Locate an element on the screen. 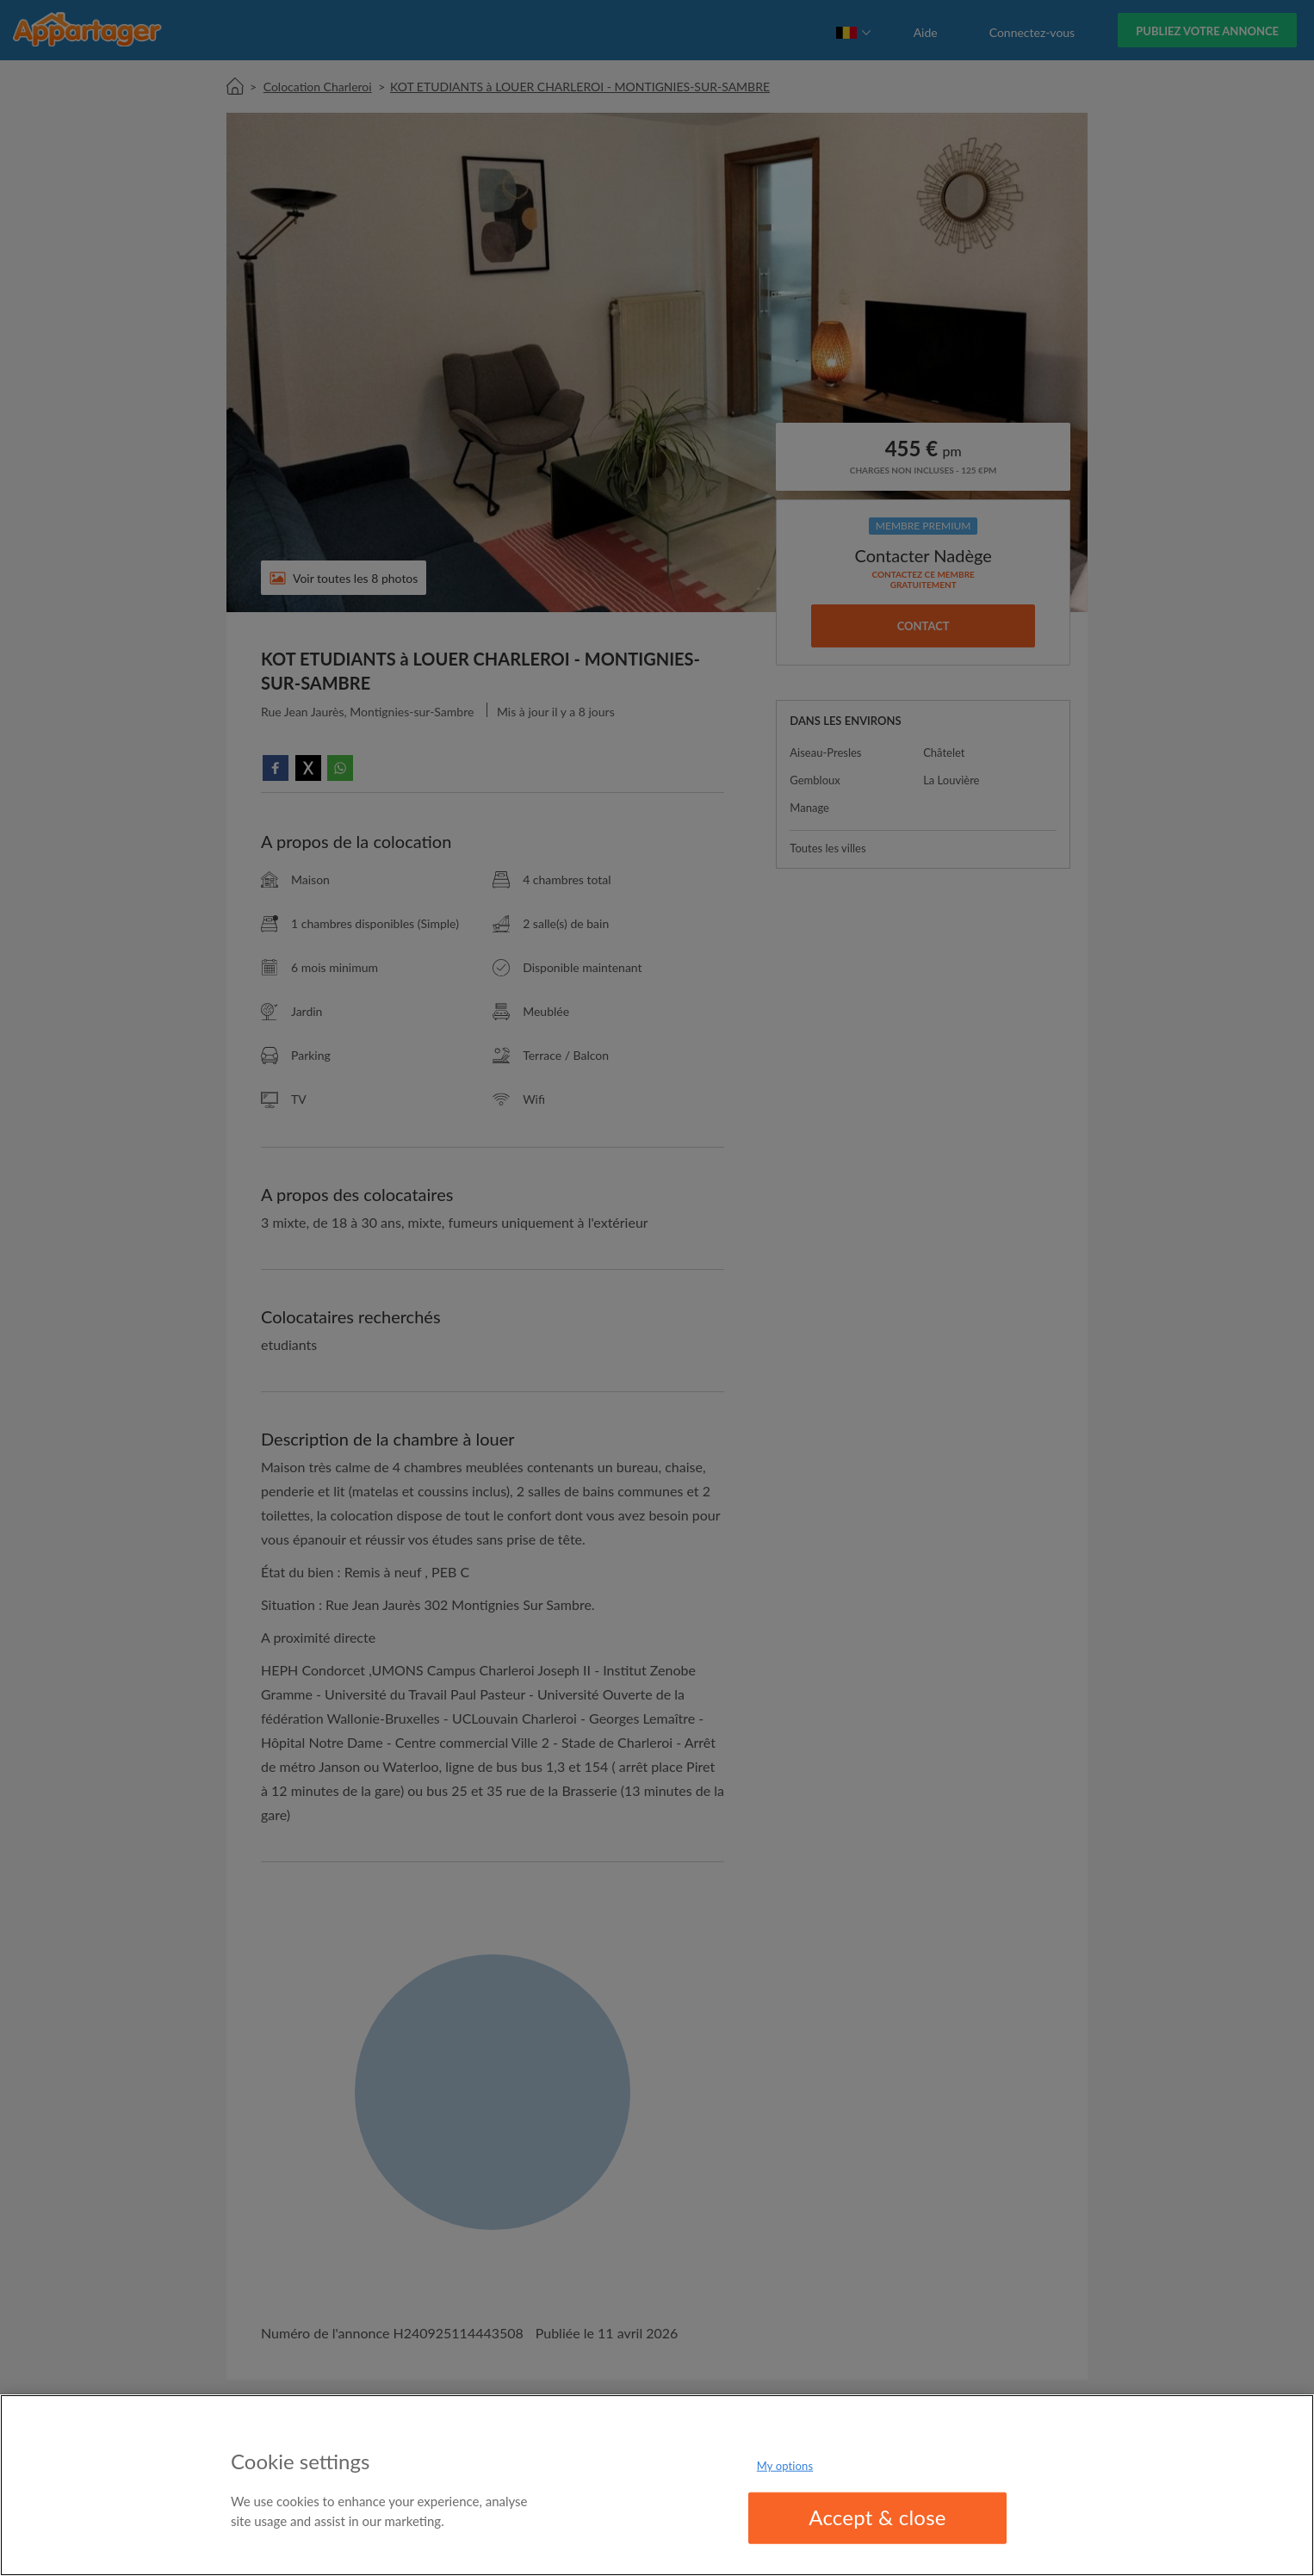 This screenshot has width=1314, height=2576. My options is located at coordinates (785, 2466).